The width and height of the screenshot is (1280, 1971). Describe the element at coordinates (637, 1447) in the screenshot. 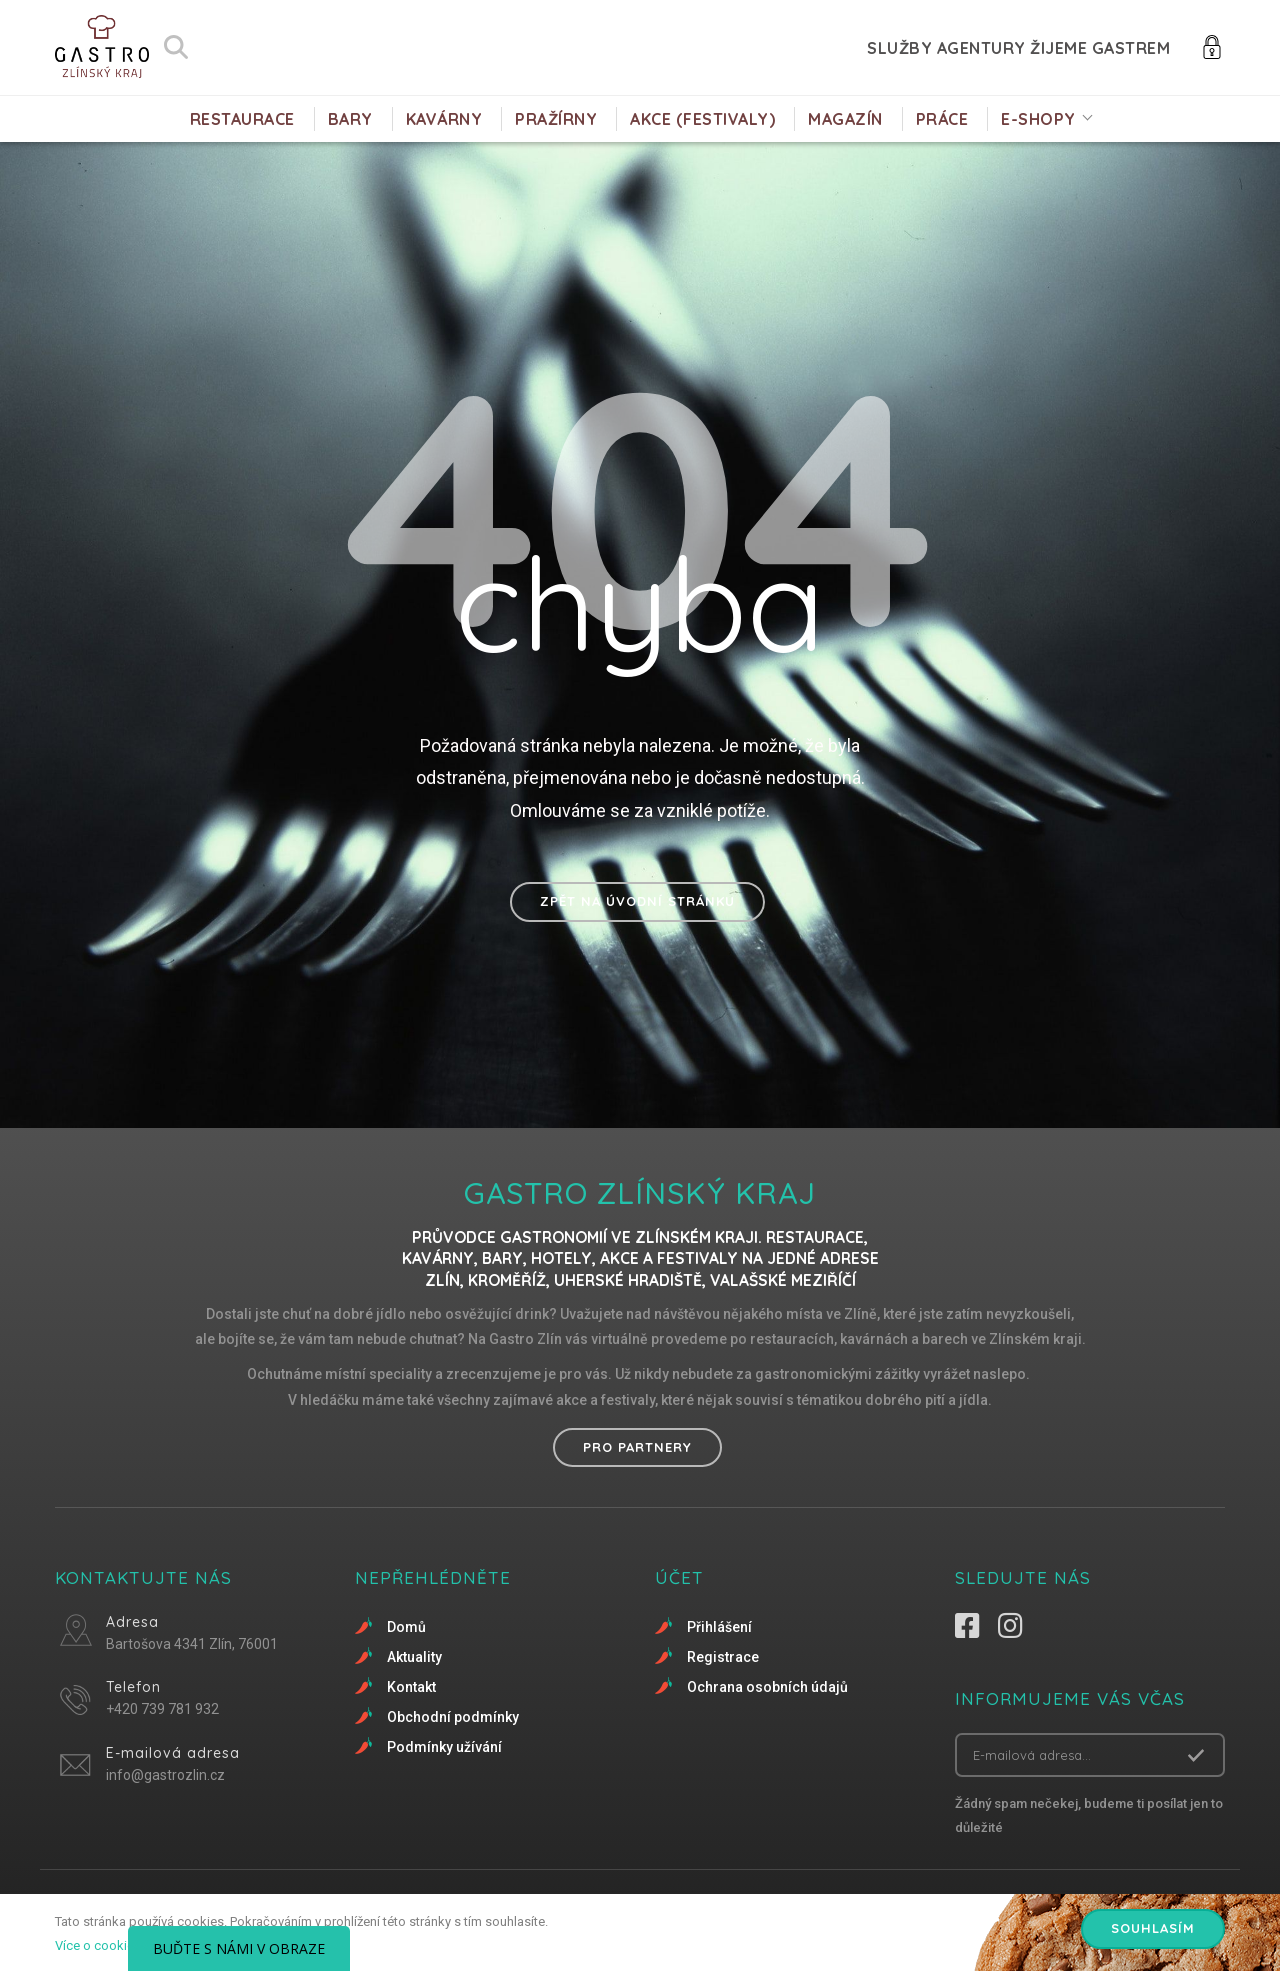

I see `Pro partnery` at that location.